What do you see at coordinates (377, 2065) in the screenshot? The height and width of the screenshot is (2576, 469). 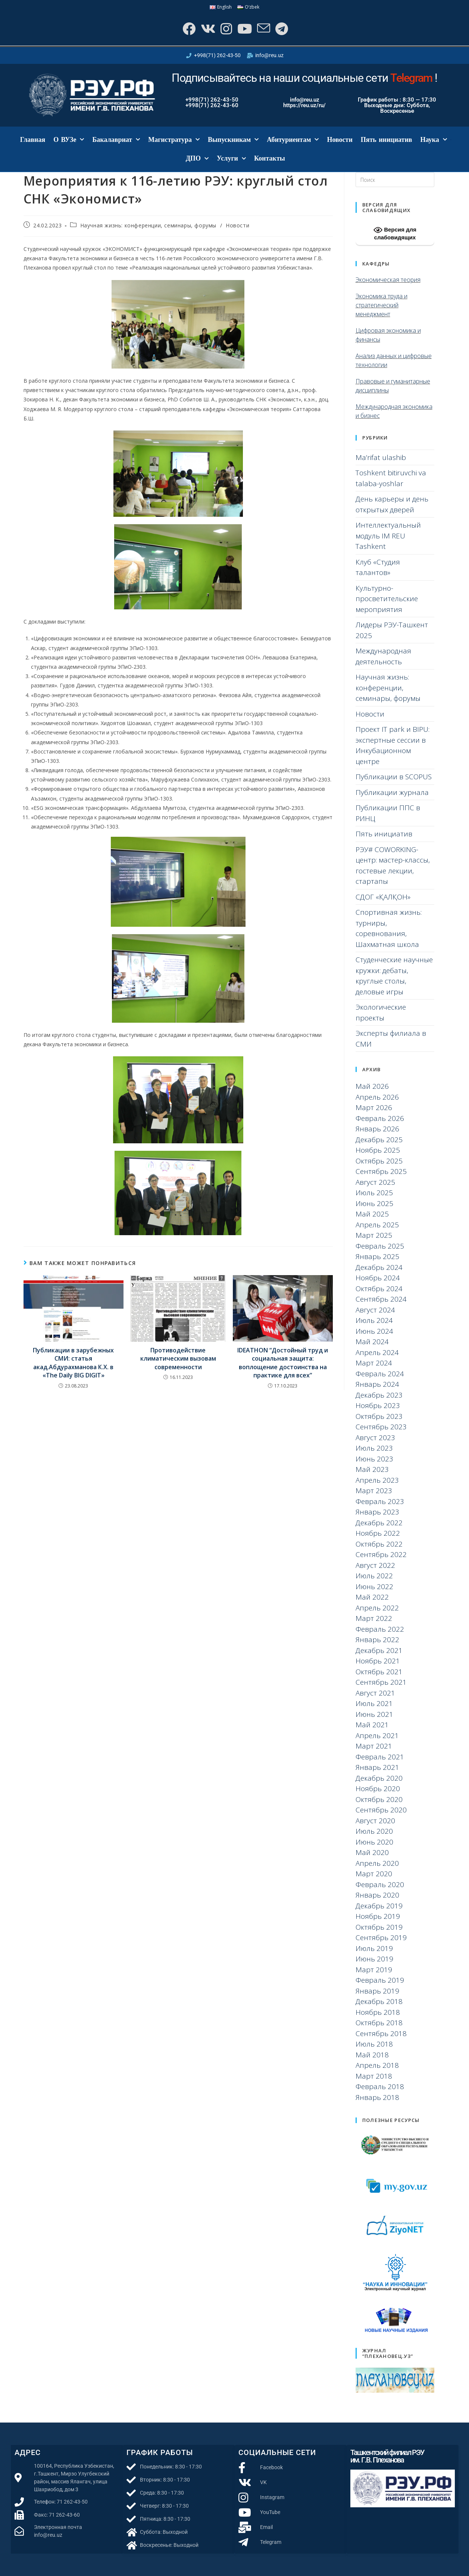 I see `Апрель 2018` at bounding box center [377, 2065].